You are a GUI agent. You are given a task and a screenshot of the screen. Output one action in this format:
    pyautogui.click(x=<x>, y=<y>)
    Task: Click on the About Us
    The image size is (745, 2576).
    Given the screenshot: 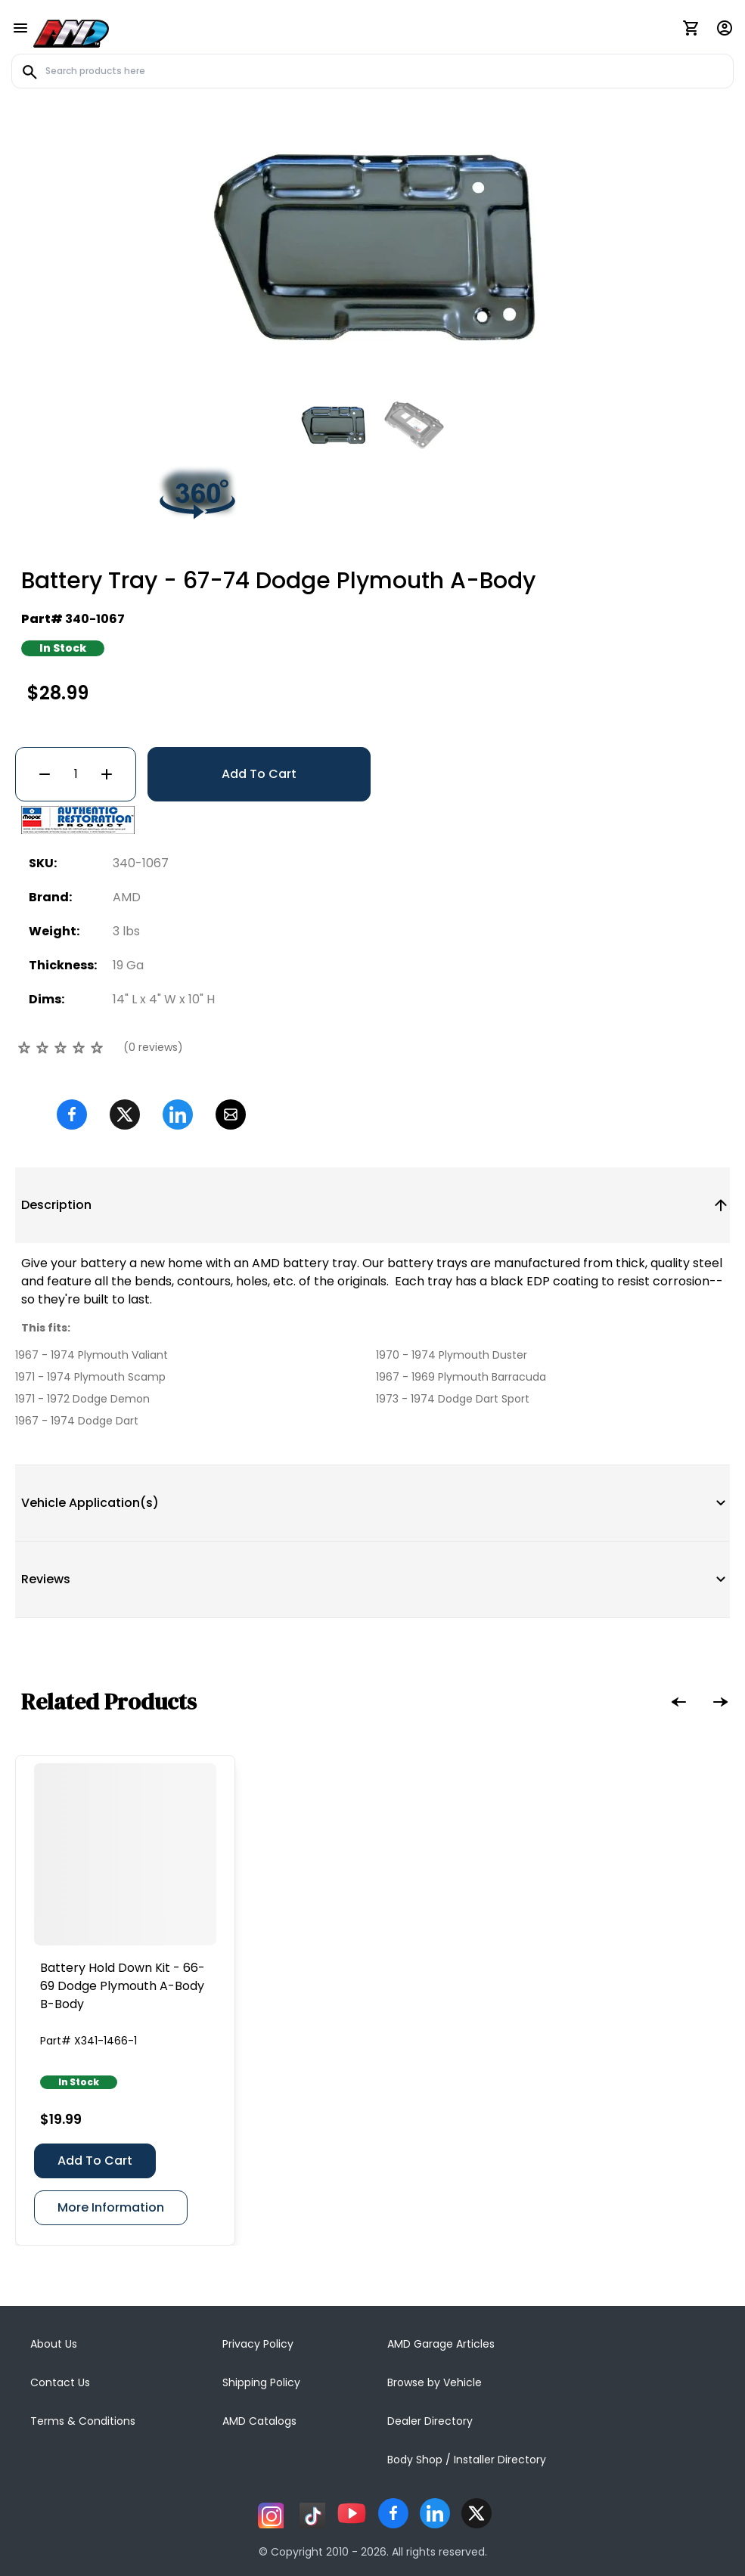 What is the action you would take?
    pyautogui.click(x=53, y=2343)
    